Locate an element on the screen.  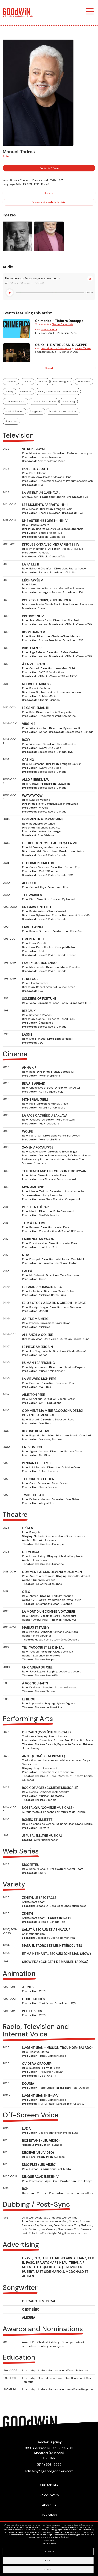
Musical Theatre is located at coordinates (14, 411).